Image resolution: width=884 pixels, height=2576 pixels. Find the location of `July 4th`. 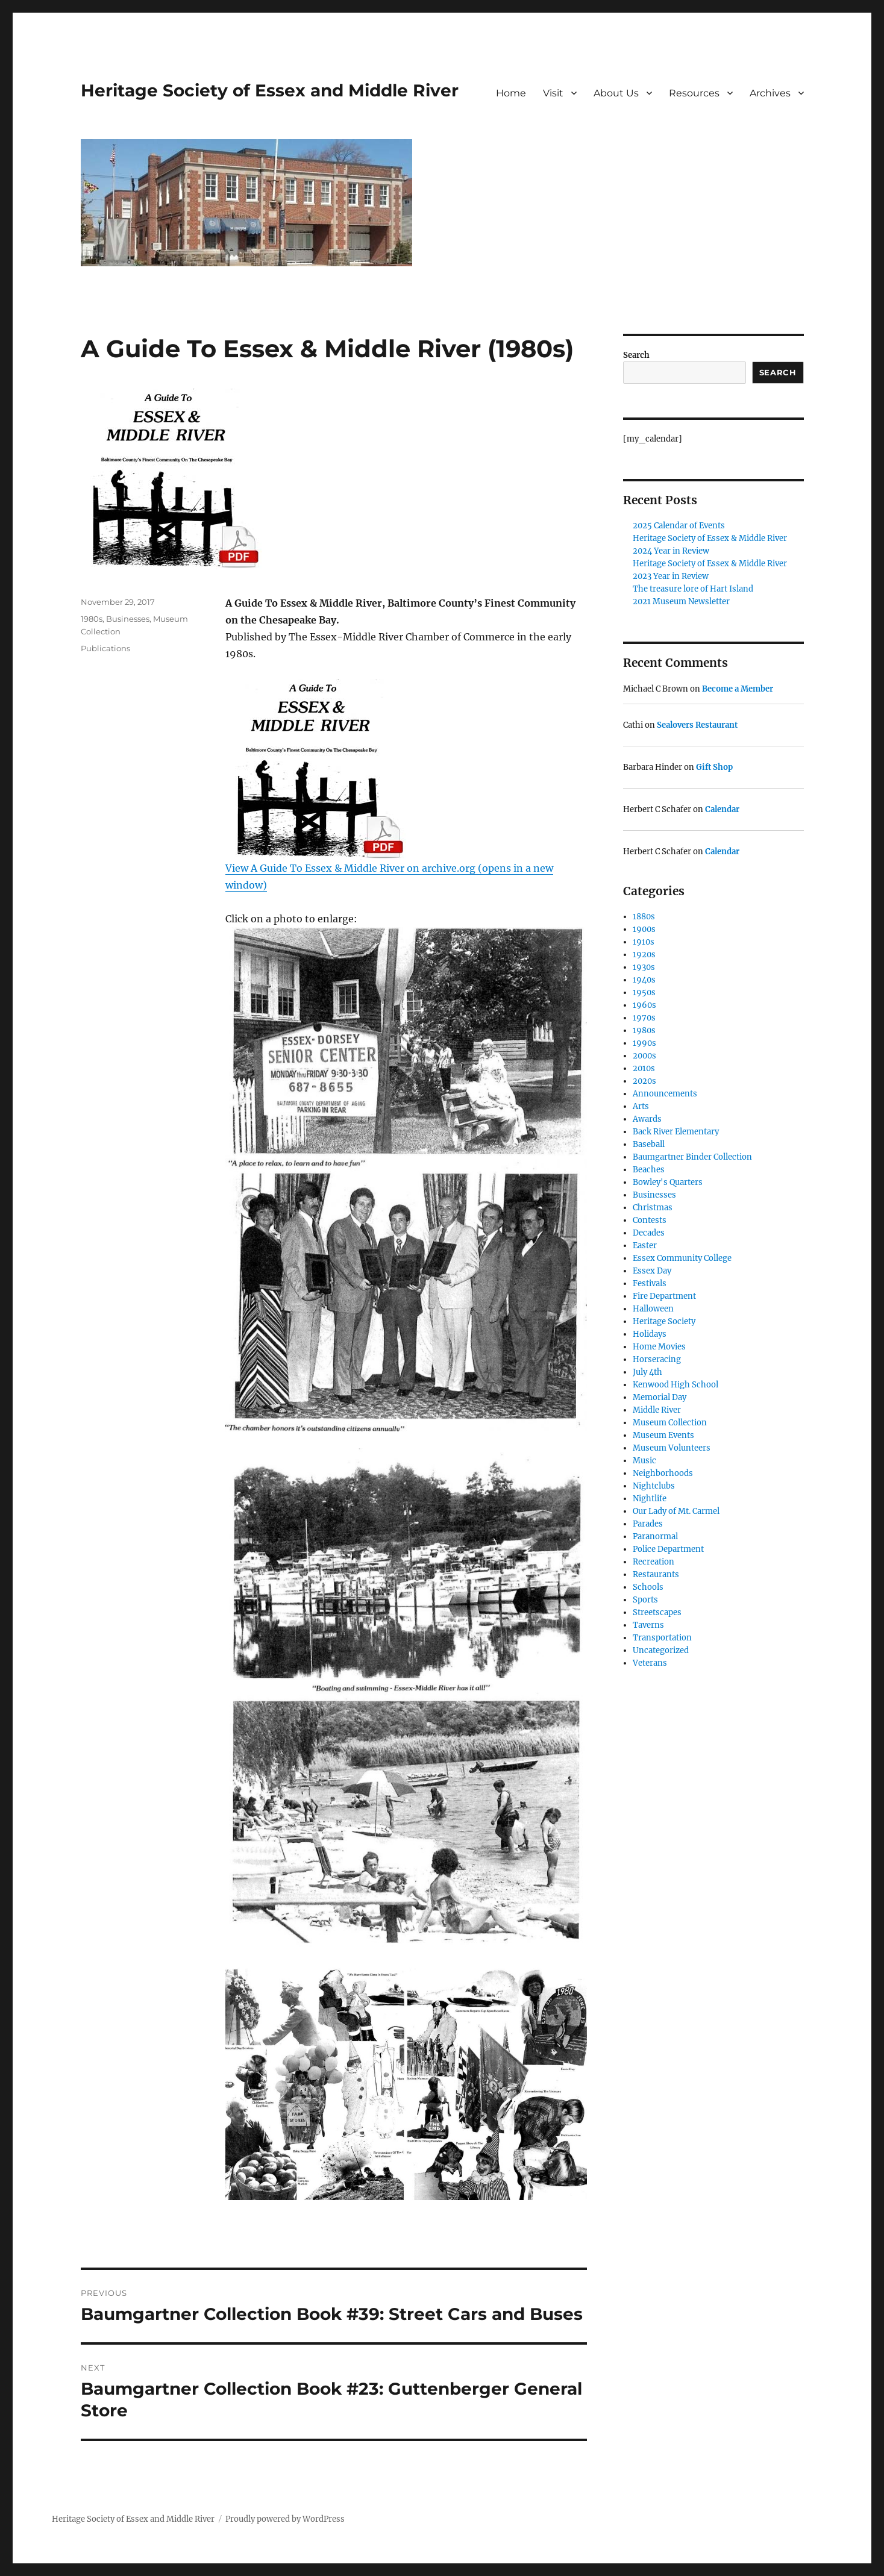

July 4th is located at coordinates (647, 1372).